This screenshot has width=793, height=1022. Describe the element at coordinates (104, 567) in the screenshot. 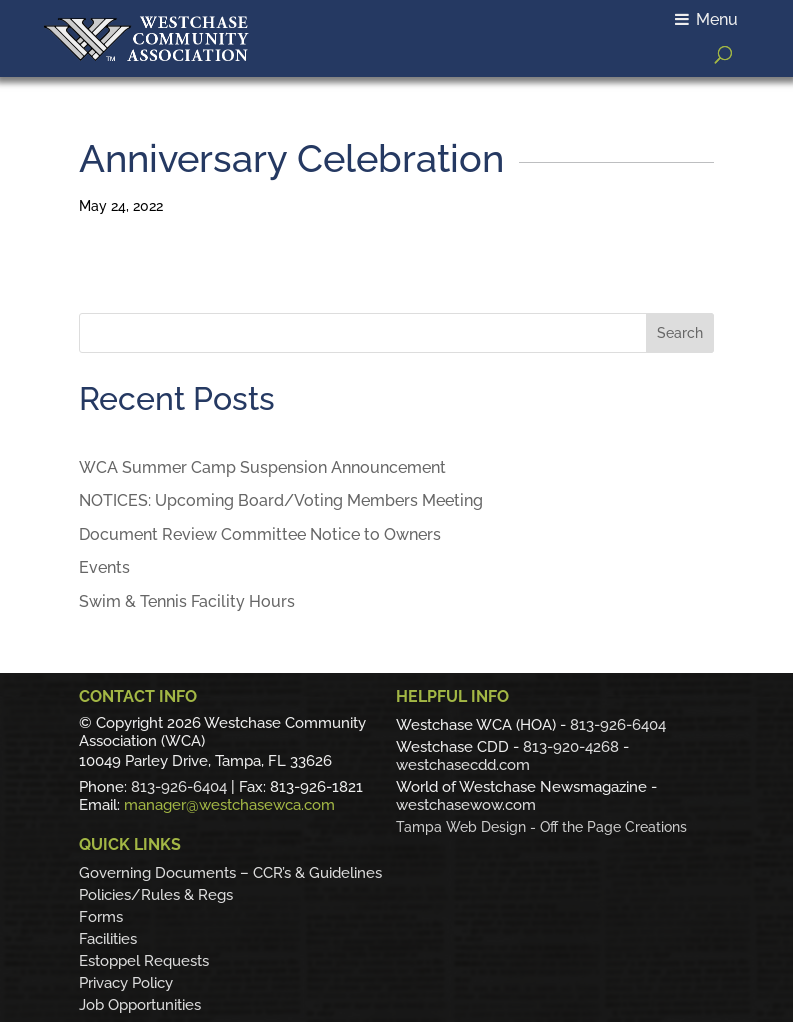

I see `Events` at that location.